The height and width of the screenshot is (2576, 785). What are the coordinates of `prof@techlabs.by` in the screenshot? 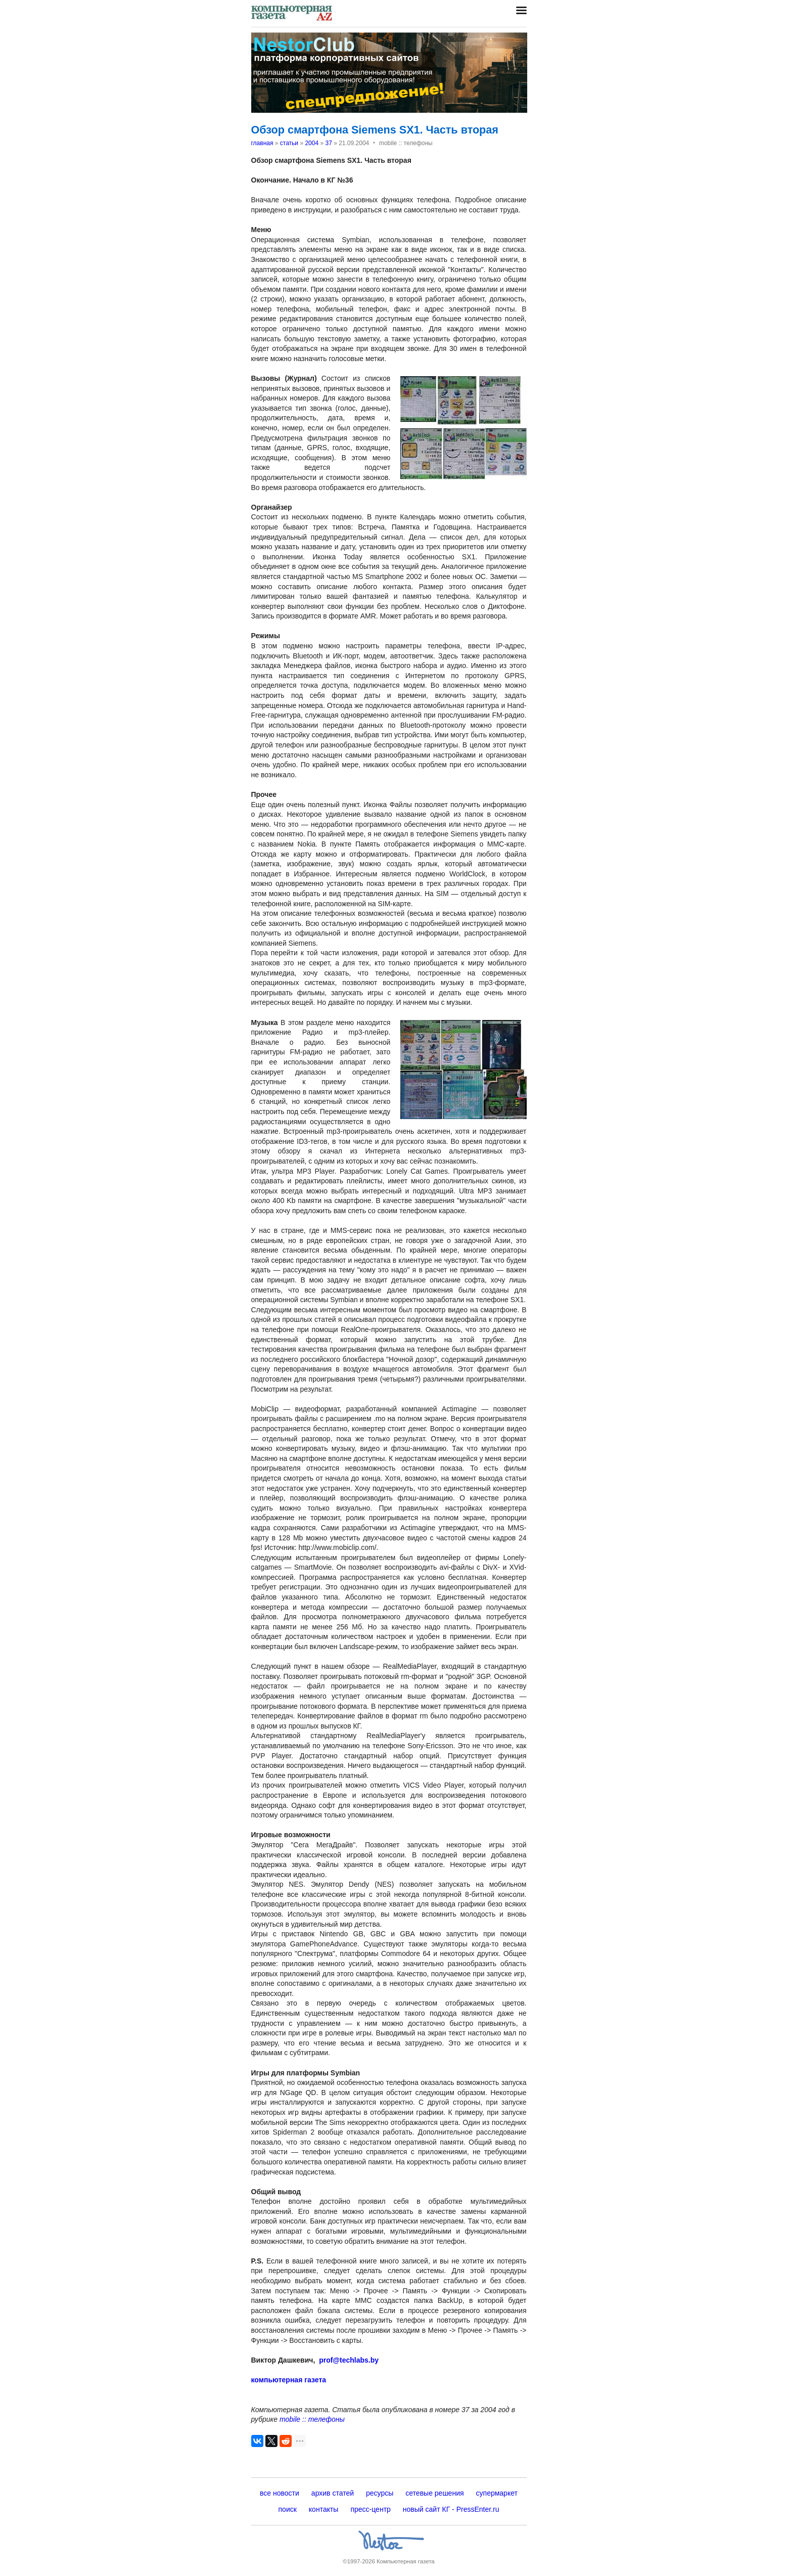 It's located at (349, 2360).